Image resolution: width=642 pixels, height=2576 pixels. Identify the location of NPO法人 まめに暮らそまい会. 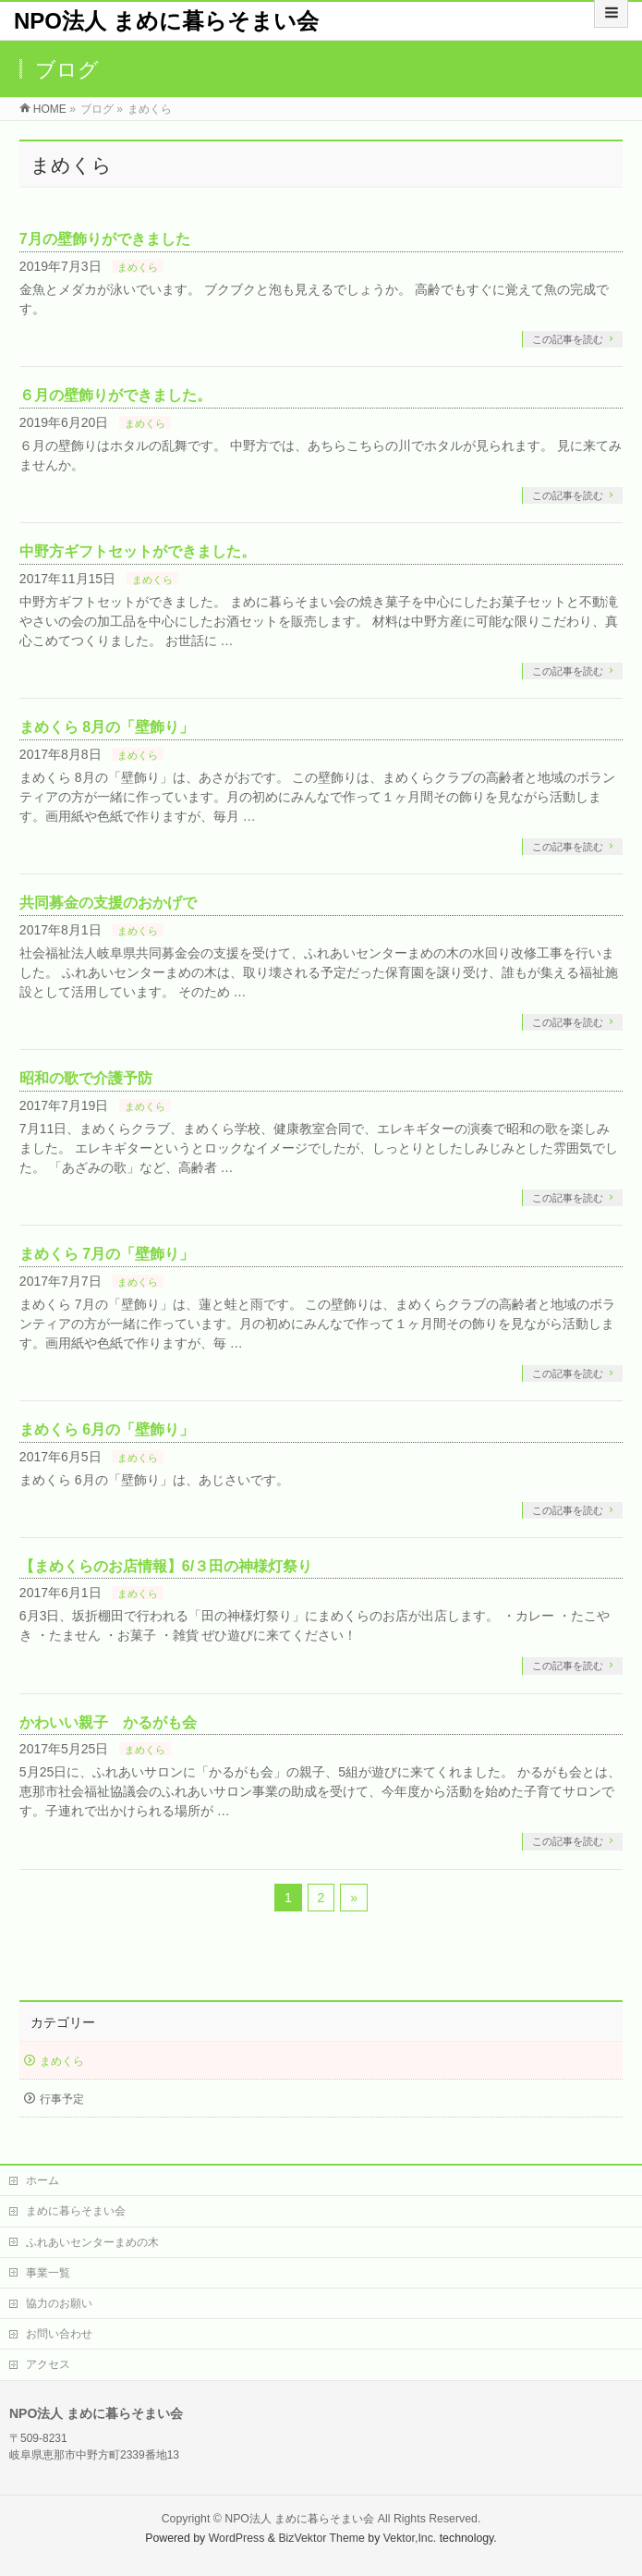
(166, 20).